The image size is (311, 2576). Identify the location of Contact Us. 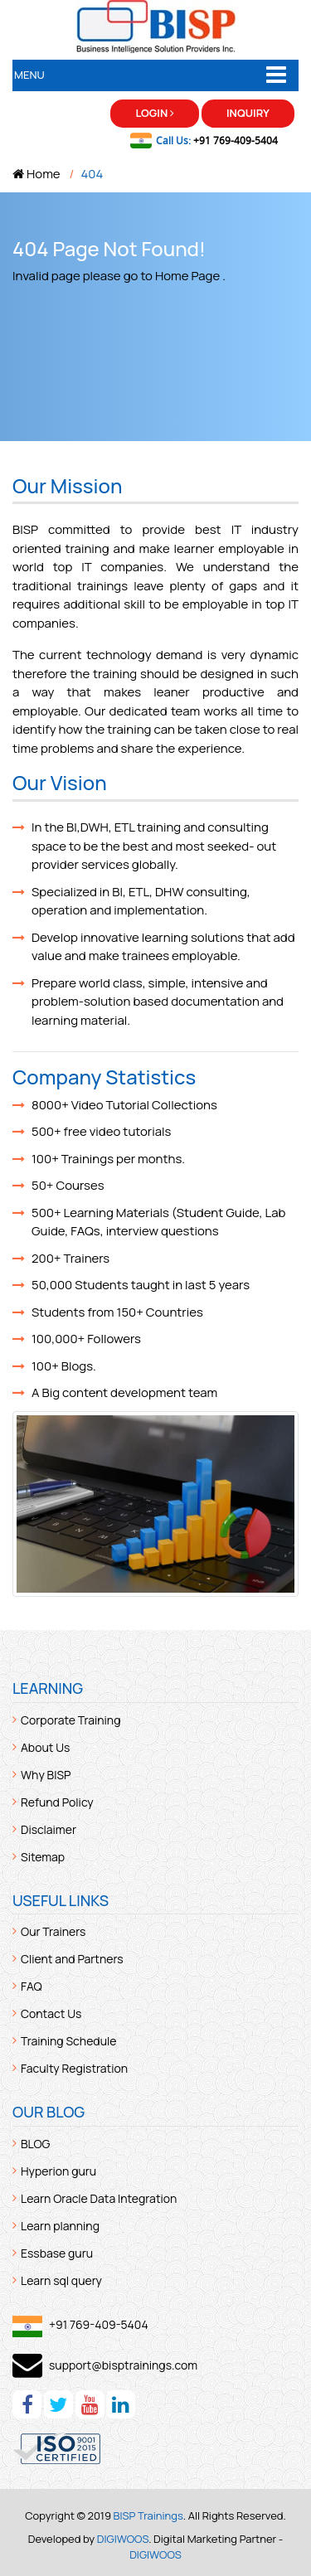
(51, 2013).